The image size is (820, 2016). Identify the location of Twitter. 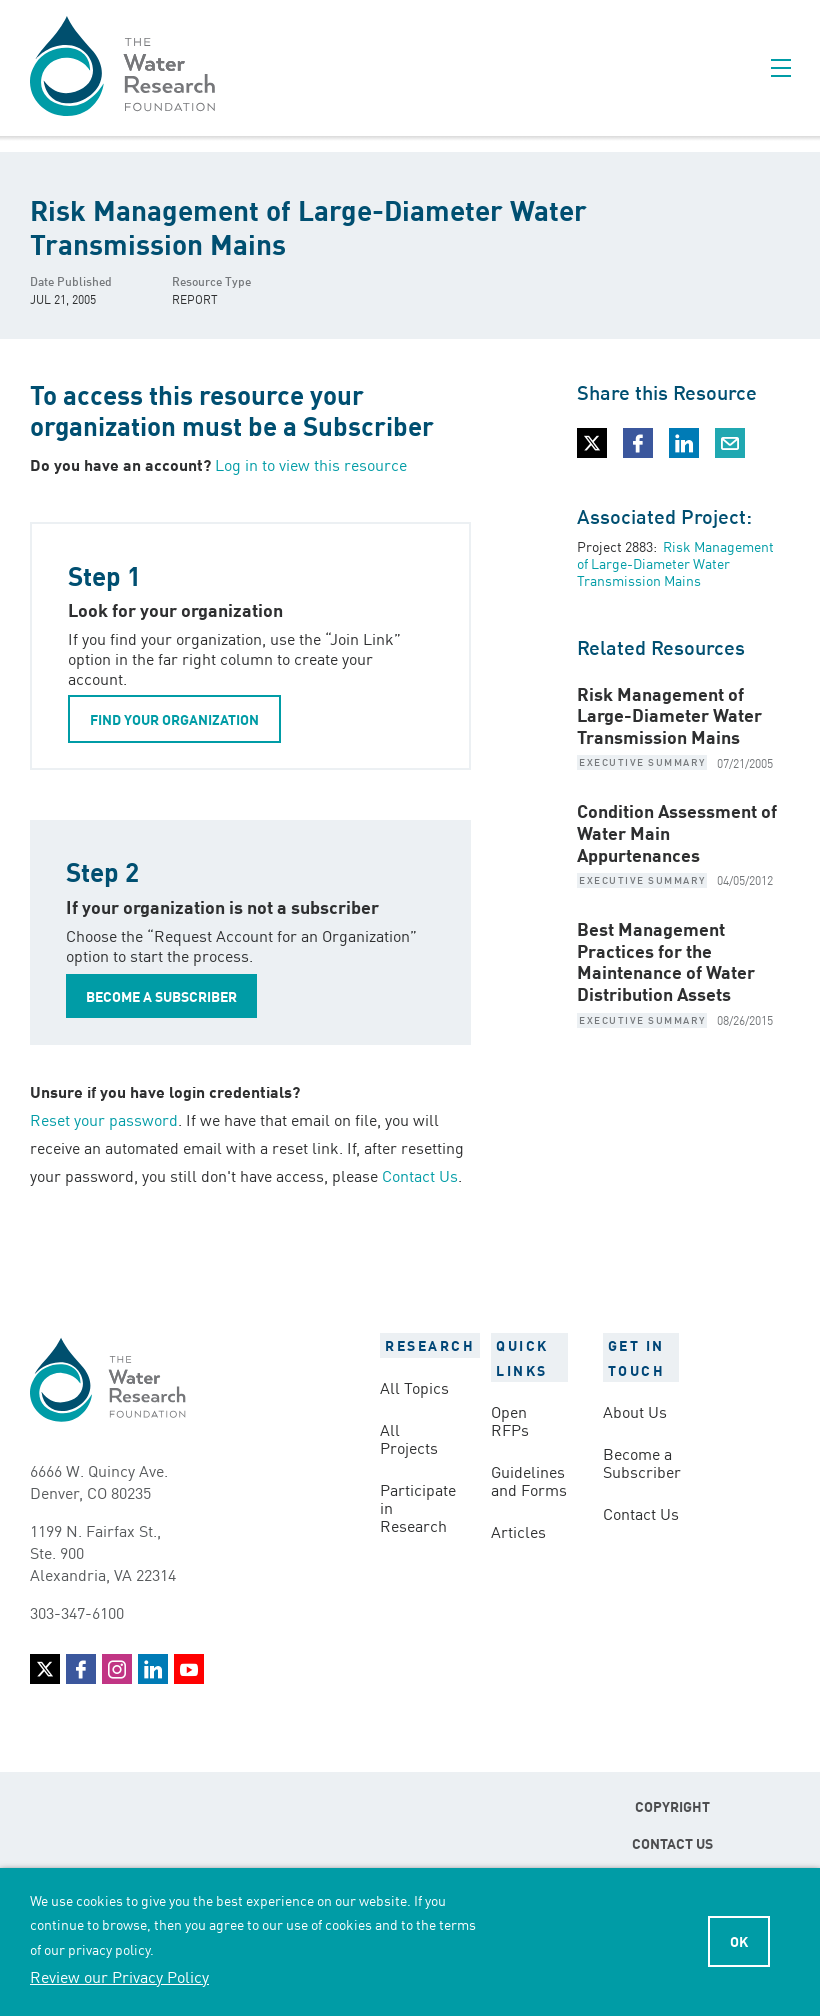
(45, 1669).